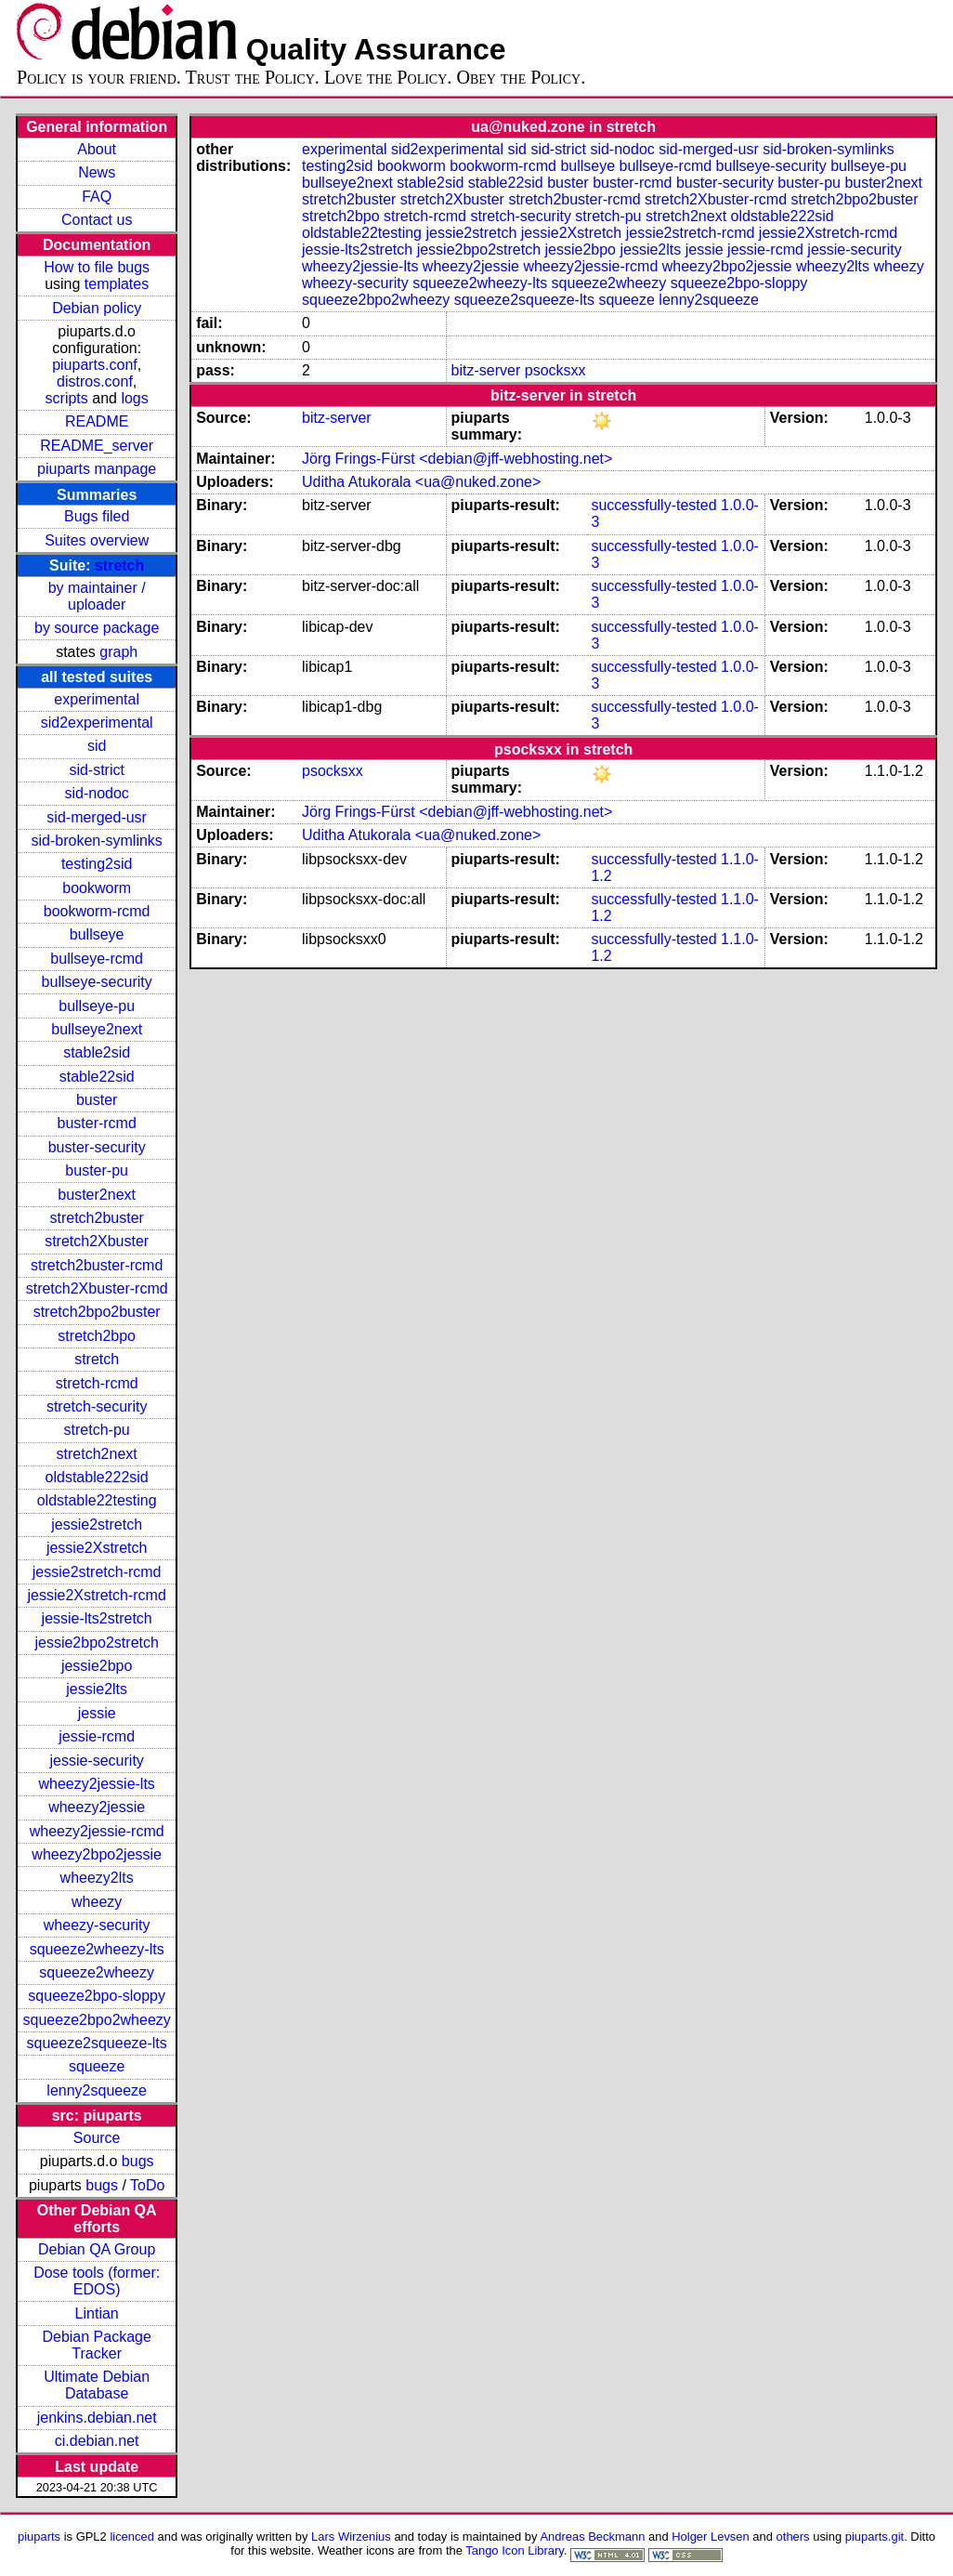  What do you see at coordinates (67, 398) in the screenshot?
I see `scripts` at bounding box center [67, 398].